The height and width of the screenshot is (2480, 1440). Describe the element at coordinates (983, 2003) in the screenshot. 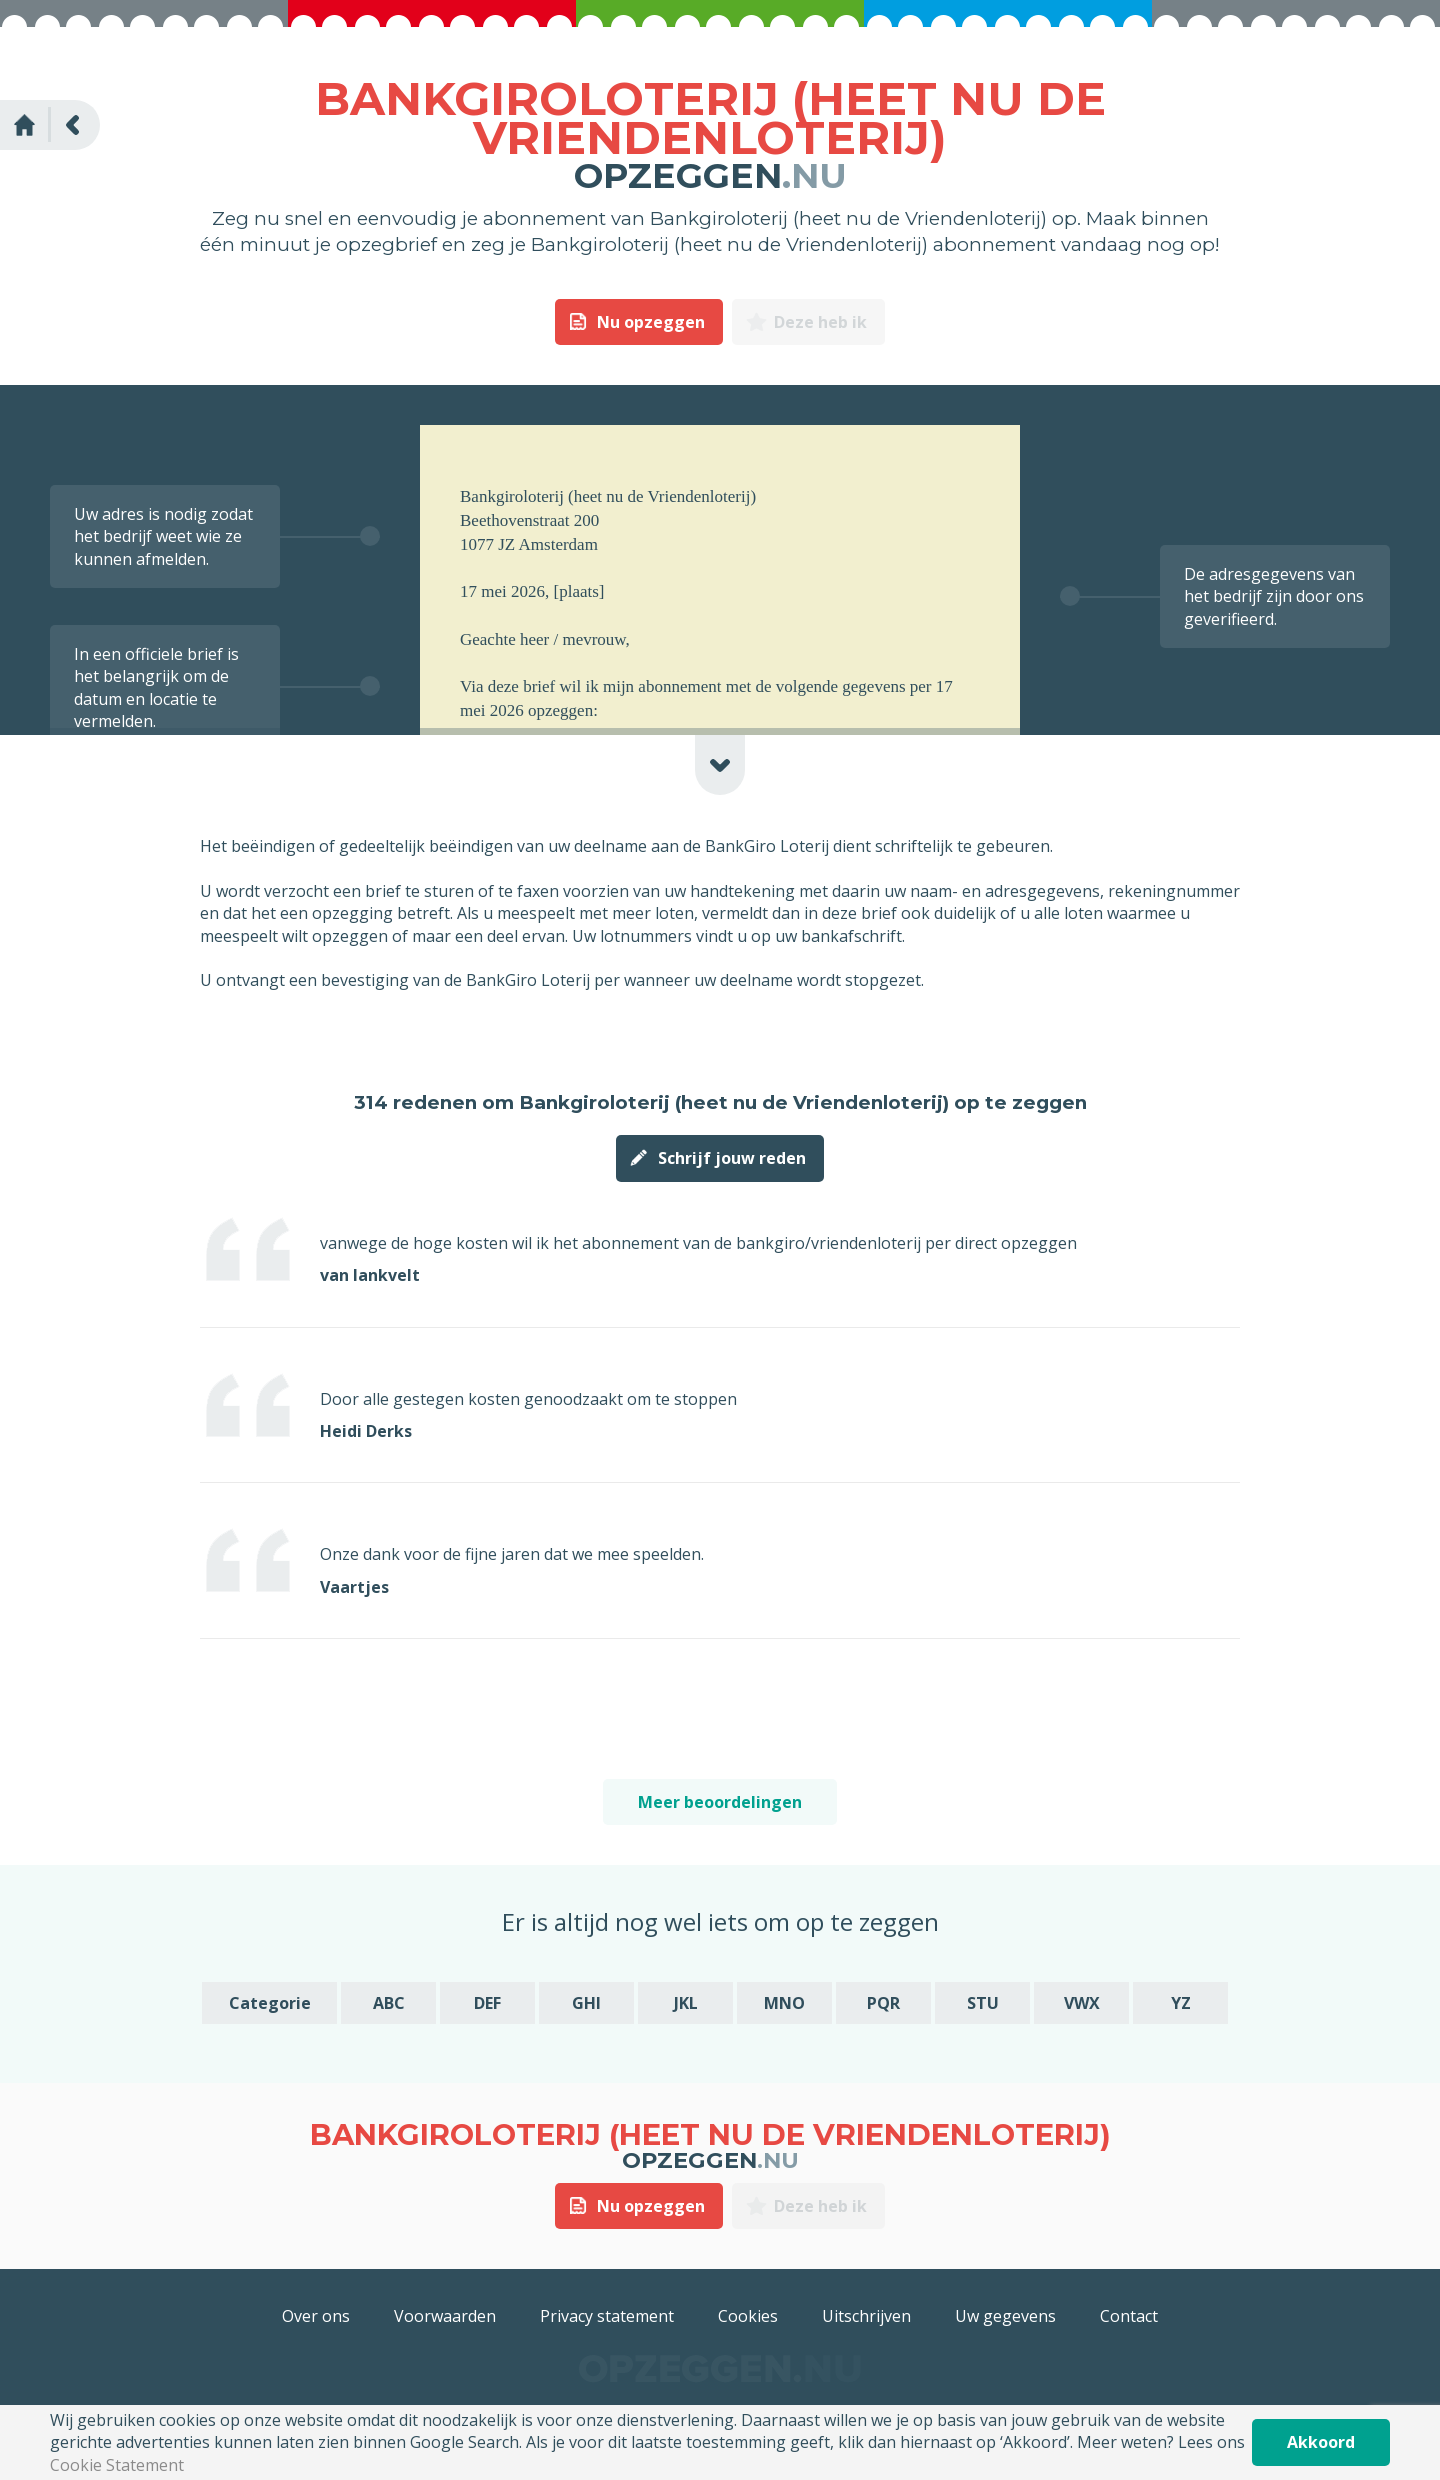

I see `STU` at that location.